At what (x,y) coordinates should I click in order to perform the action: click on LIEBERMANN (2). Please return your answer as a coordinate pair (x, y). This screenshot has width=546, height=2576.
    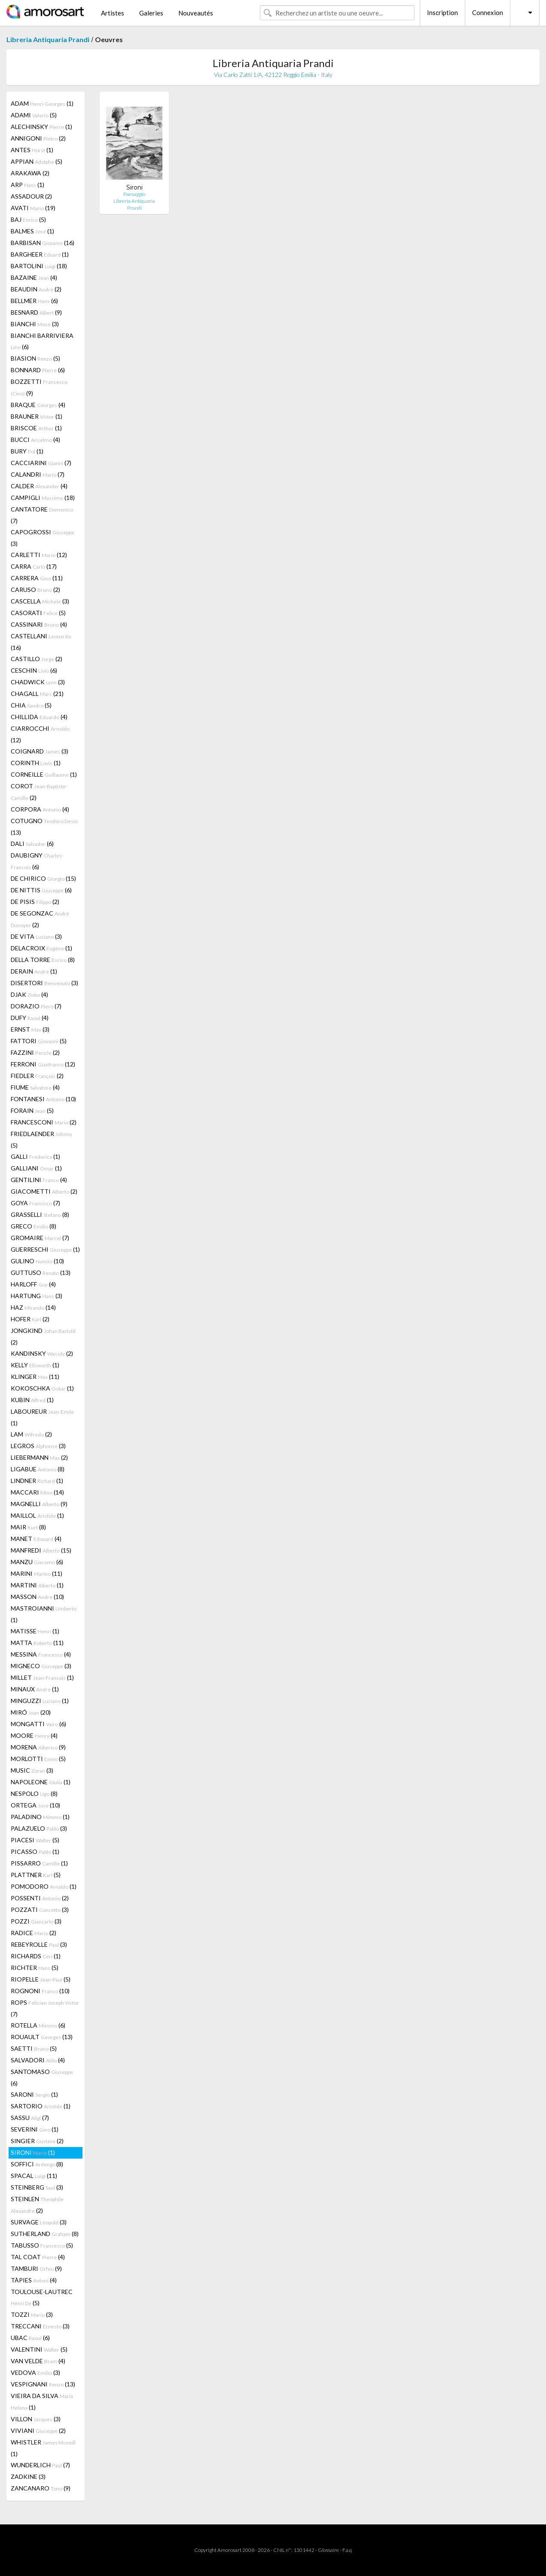
    Looking at the image, I should click on (39, 1457).